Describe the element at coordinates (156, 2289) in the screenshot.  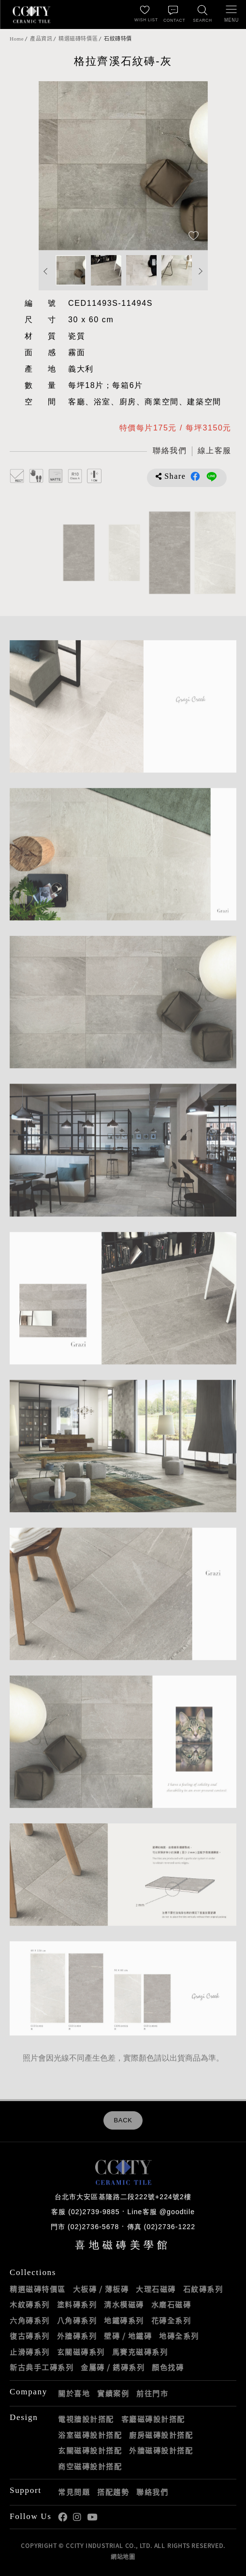
I see `大理石磁磚` at that location.